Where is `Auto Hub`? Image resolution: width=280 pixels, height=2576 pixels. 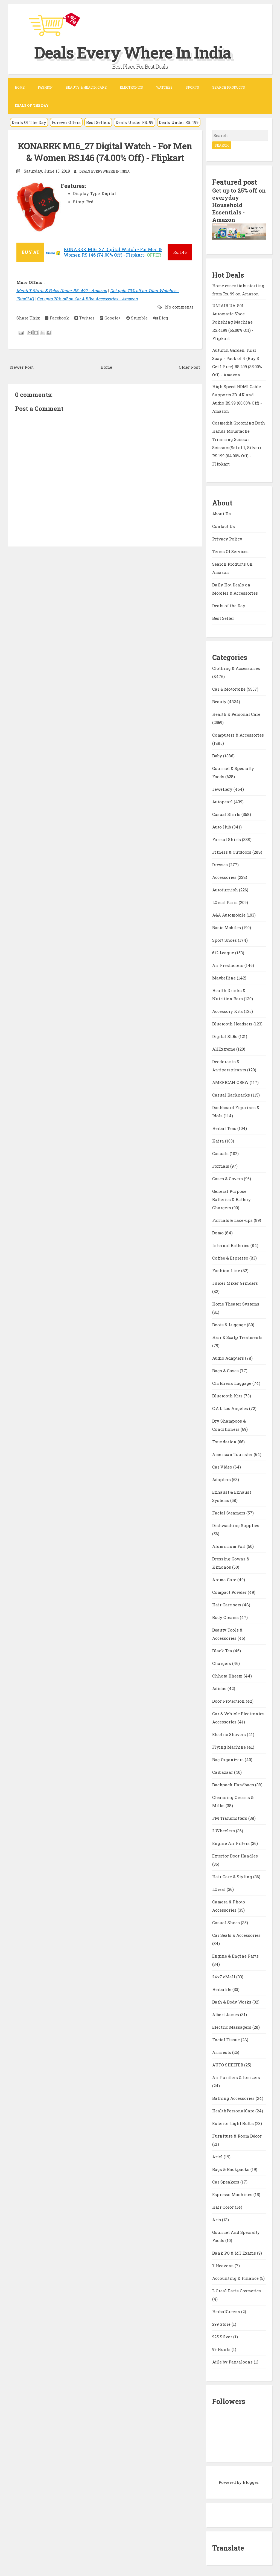 Auto Hub is located at coordinates (222, 825).